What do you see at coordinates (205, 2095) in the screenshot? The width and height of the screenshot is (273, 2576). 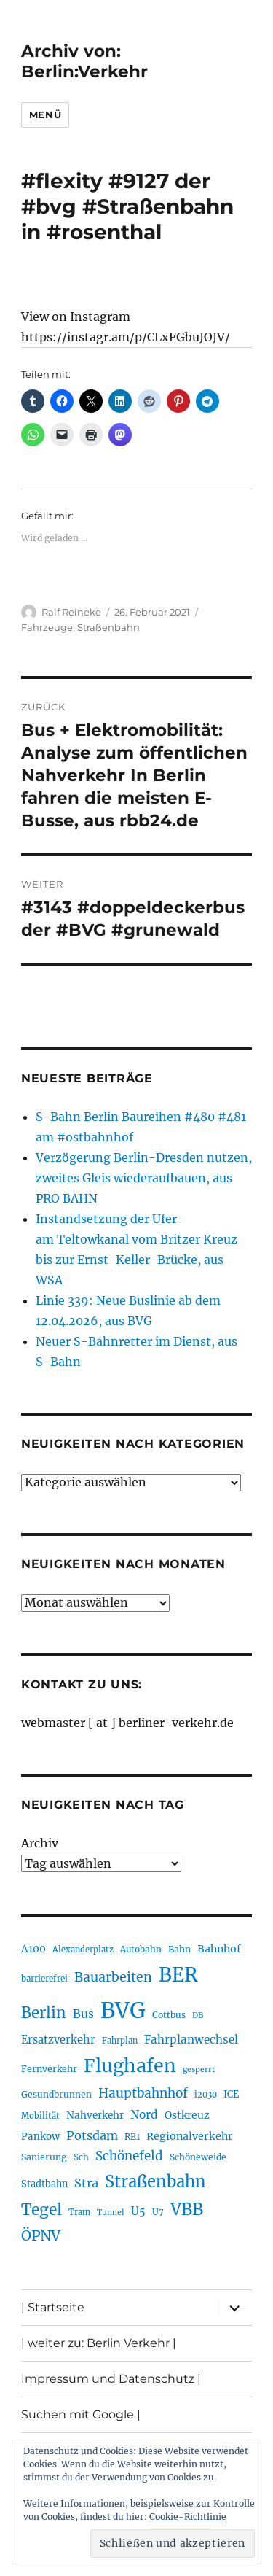 I see `i2030 [i2030 (189 Einträge)]` at bounding box center [205, 2095].